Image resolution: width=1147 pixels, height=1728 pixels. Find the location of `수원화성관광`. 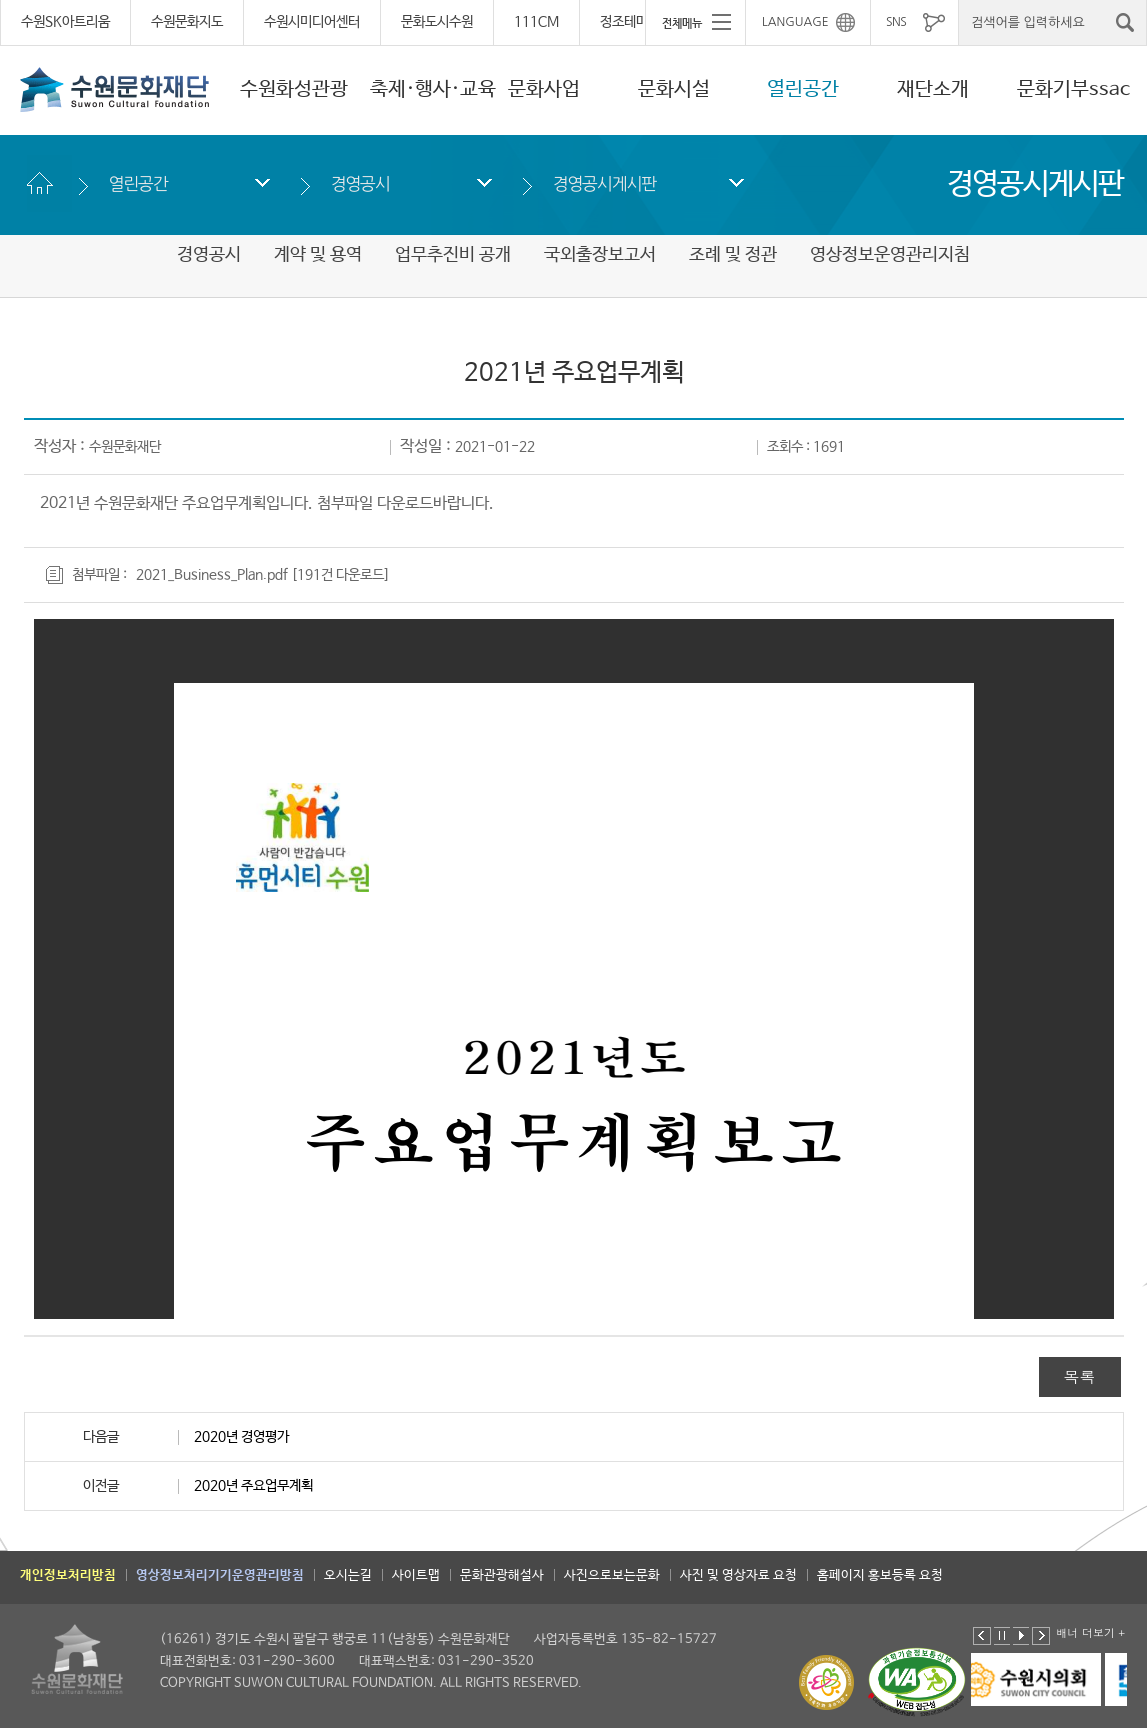

수원화성관광 is located at coordinates (294, 89).